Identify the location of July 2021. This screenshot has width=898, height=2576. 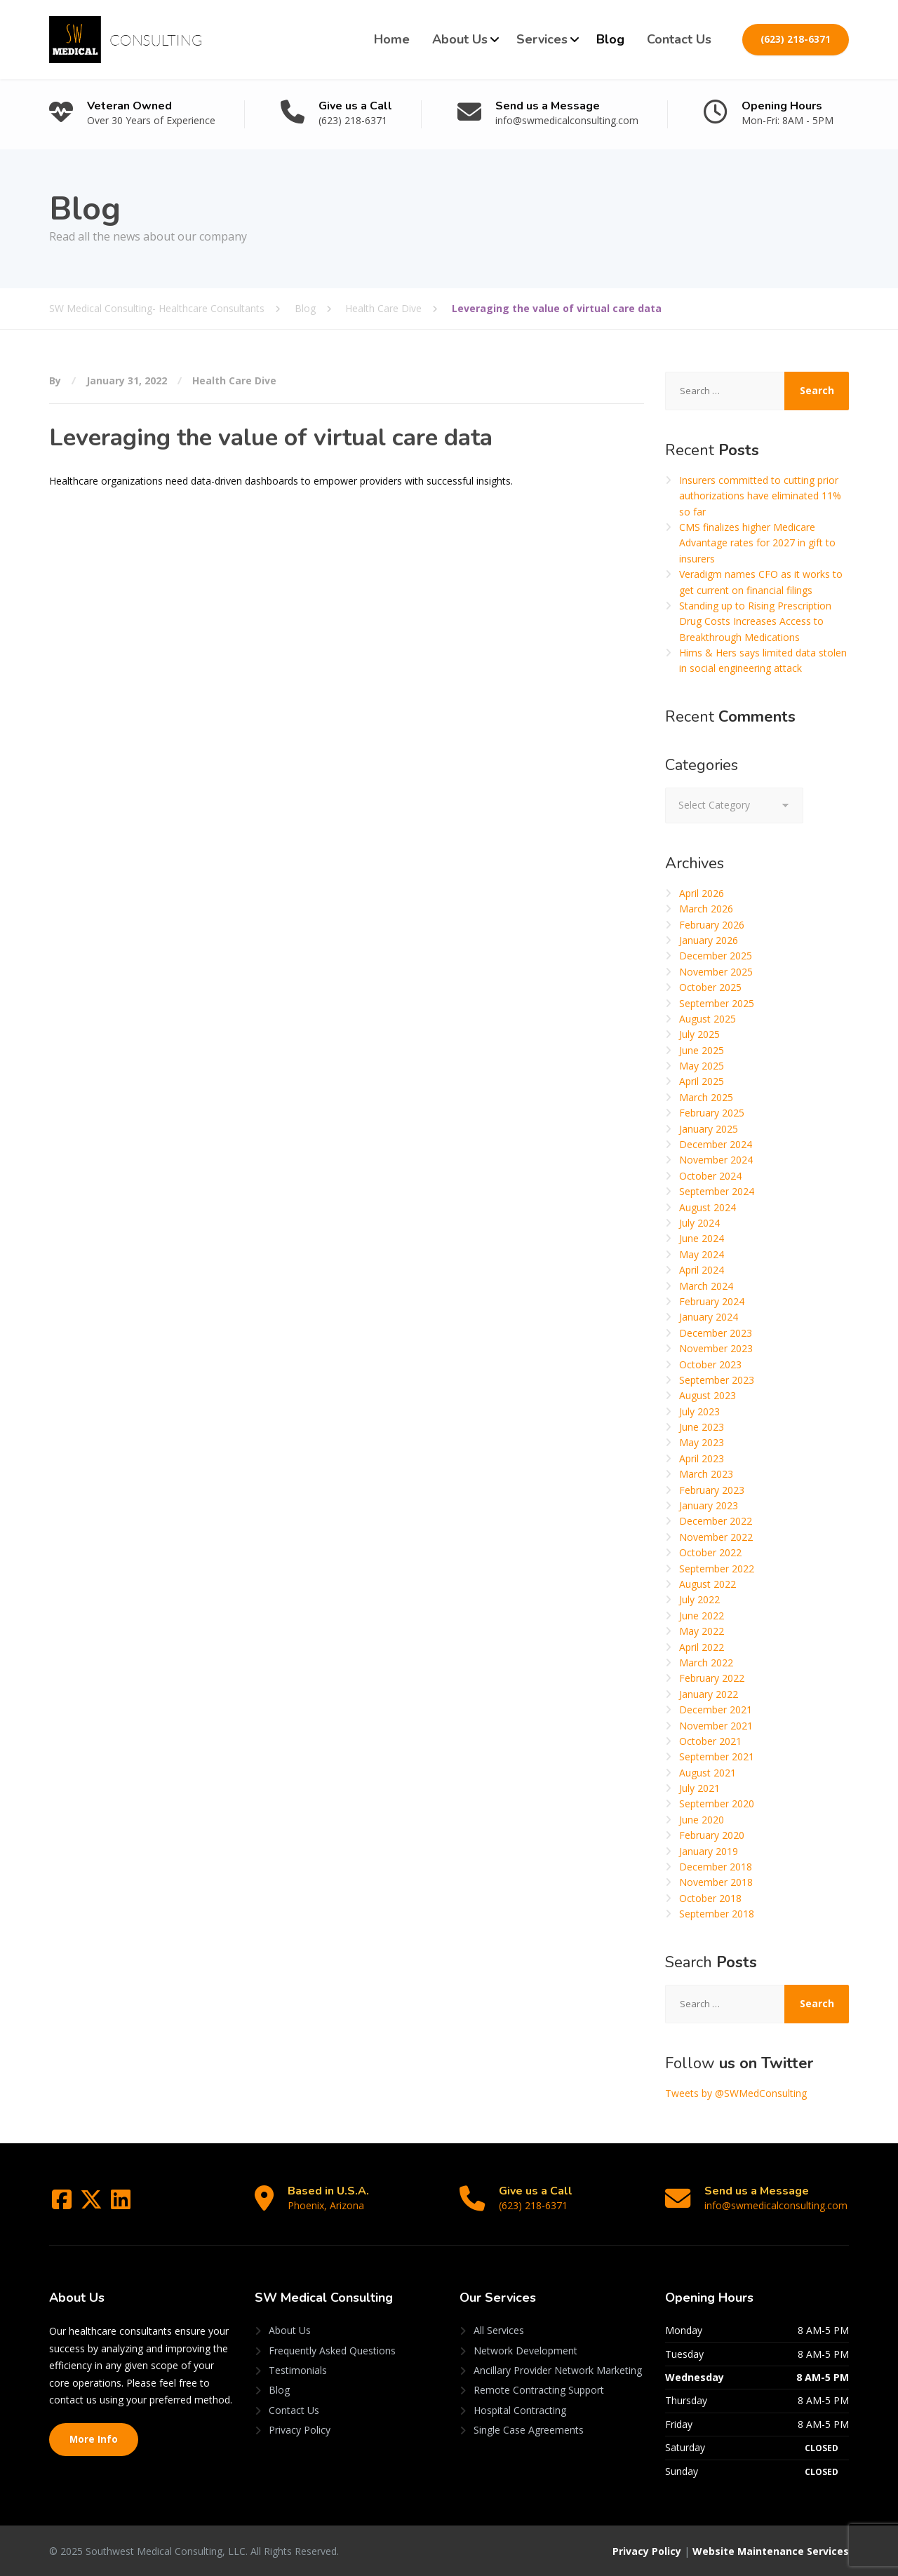
(699, 1788).